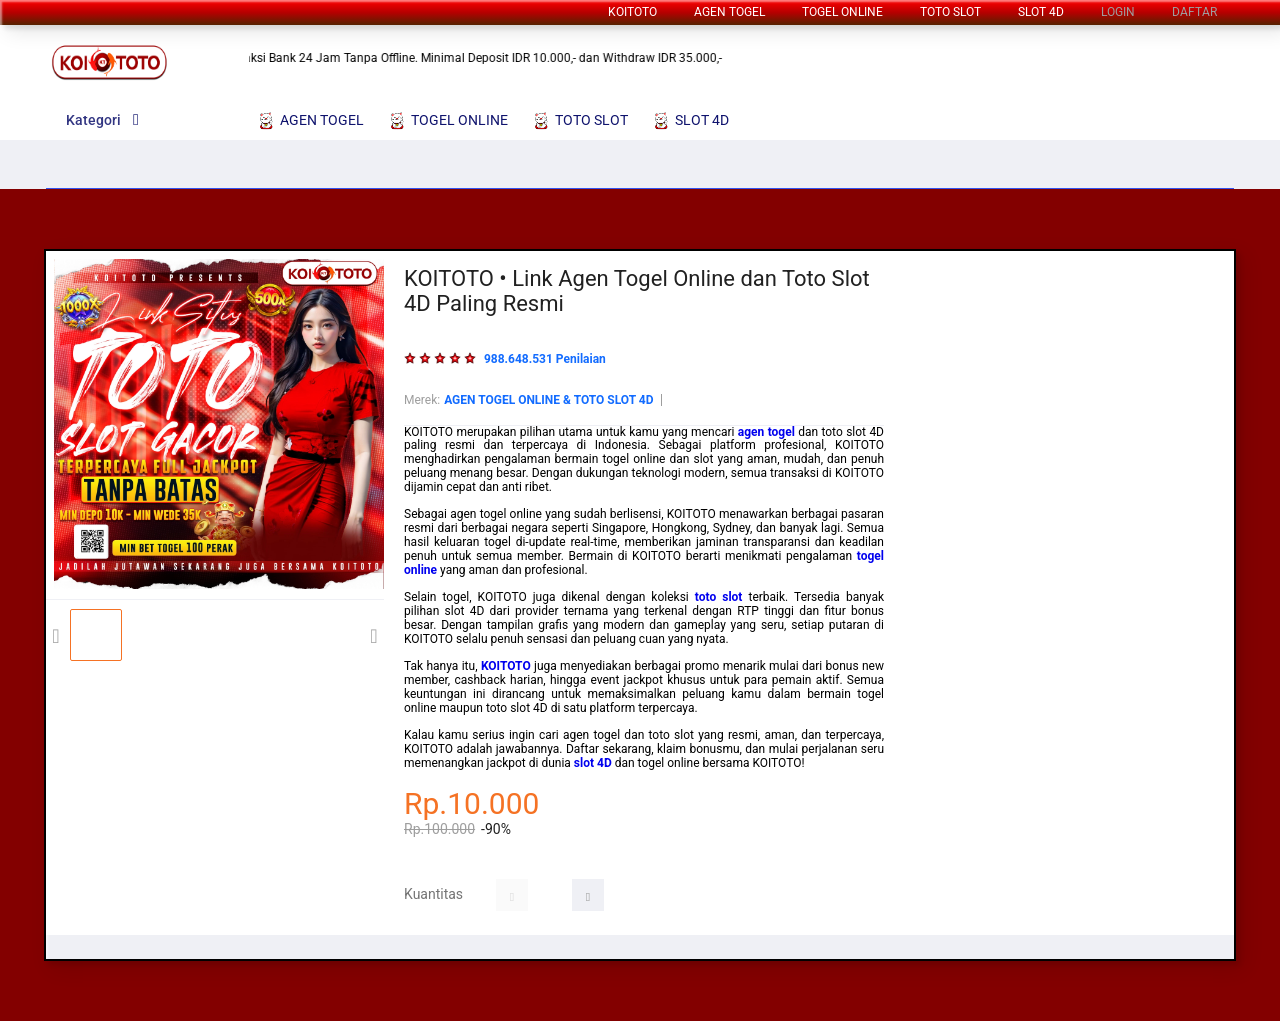  Describe the element at coordinates (632, 12) in the screenshot. I see `KOITOTO` at that location.